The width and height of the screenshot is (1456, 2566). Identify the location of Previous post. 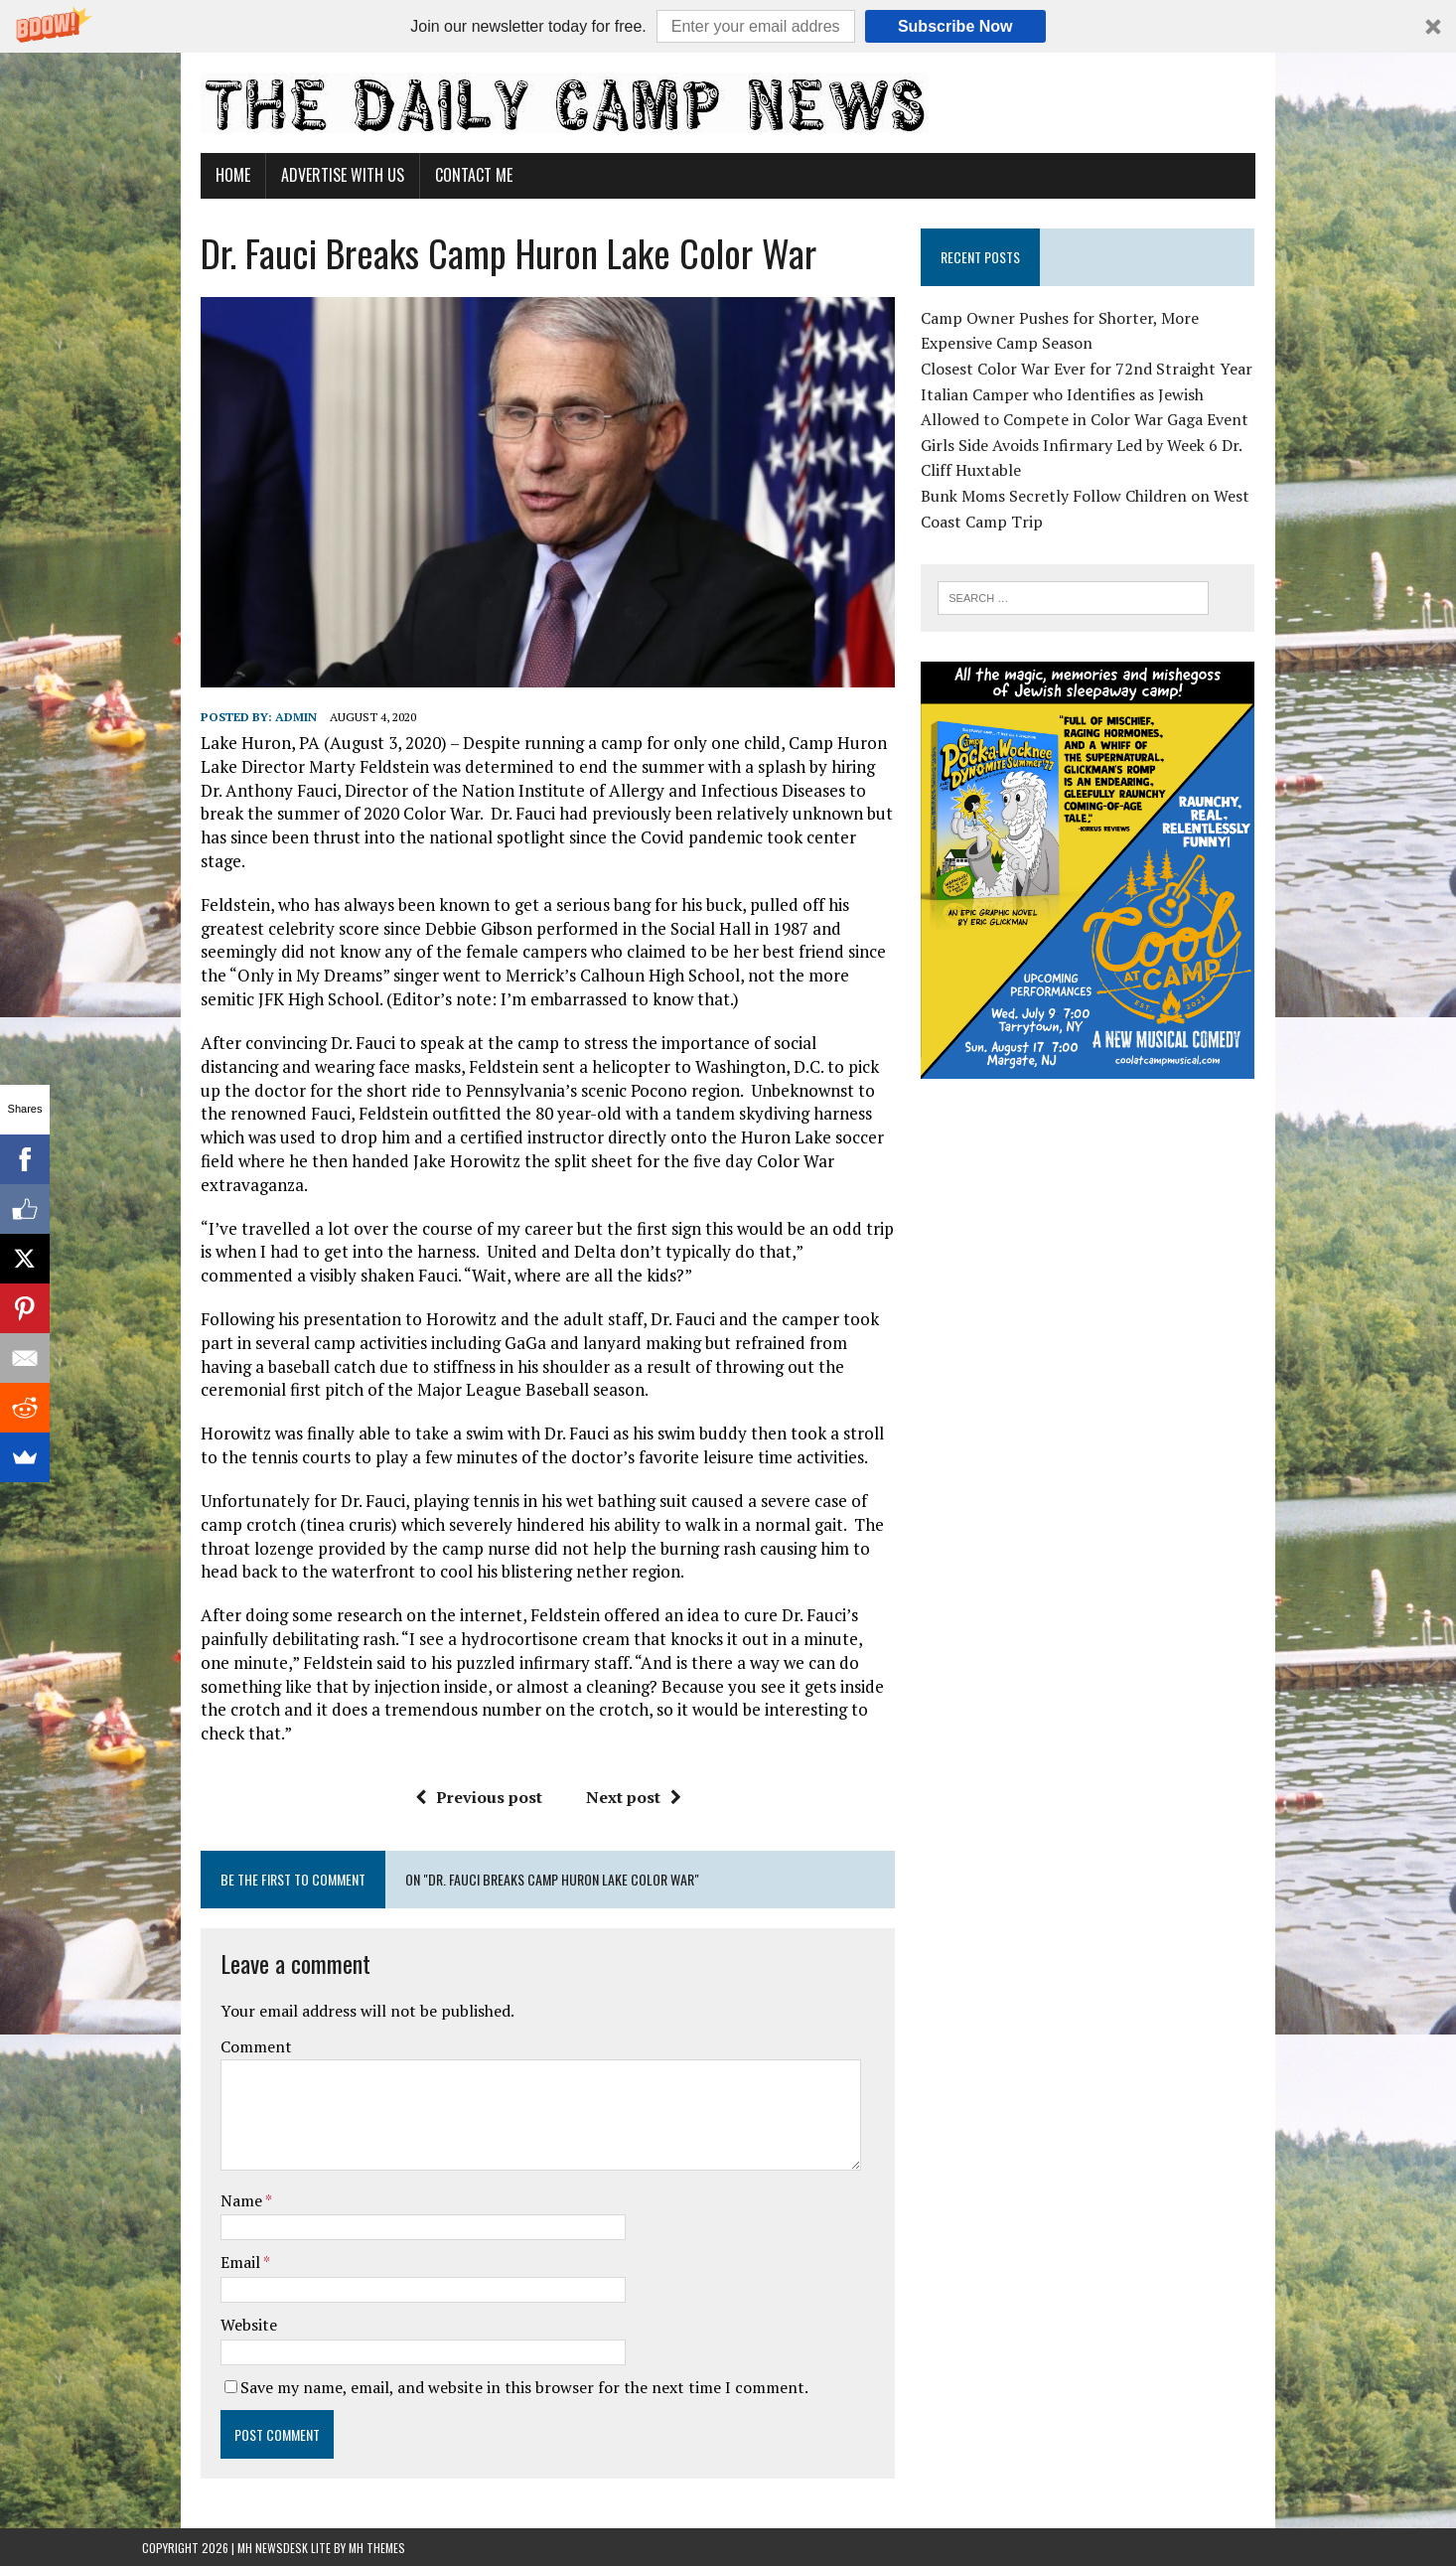
(457, 1770).